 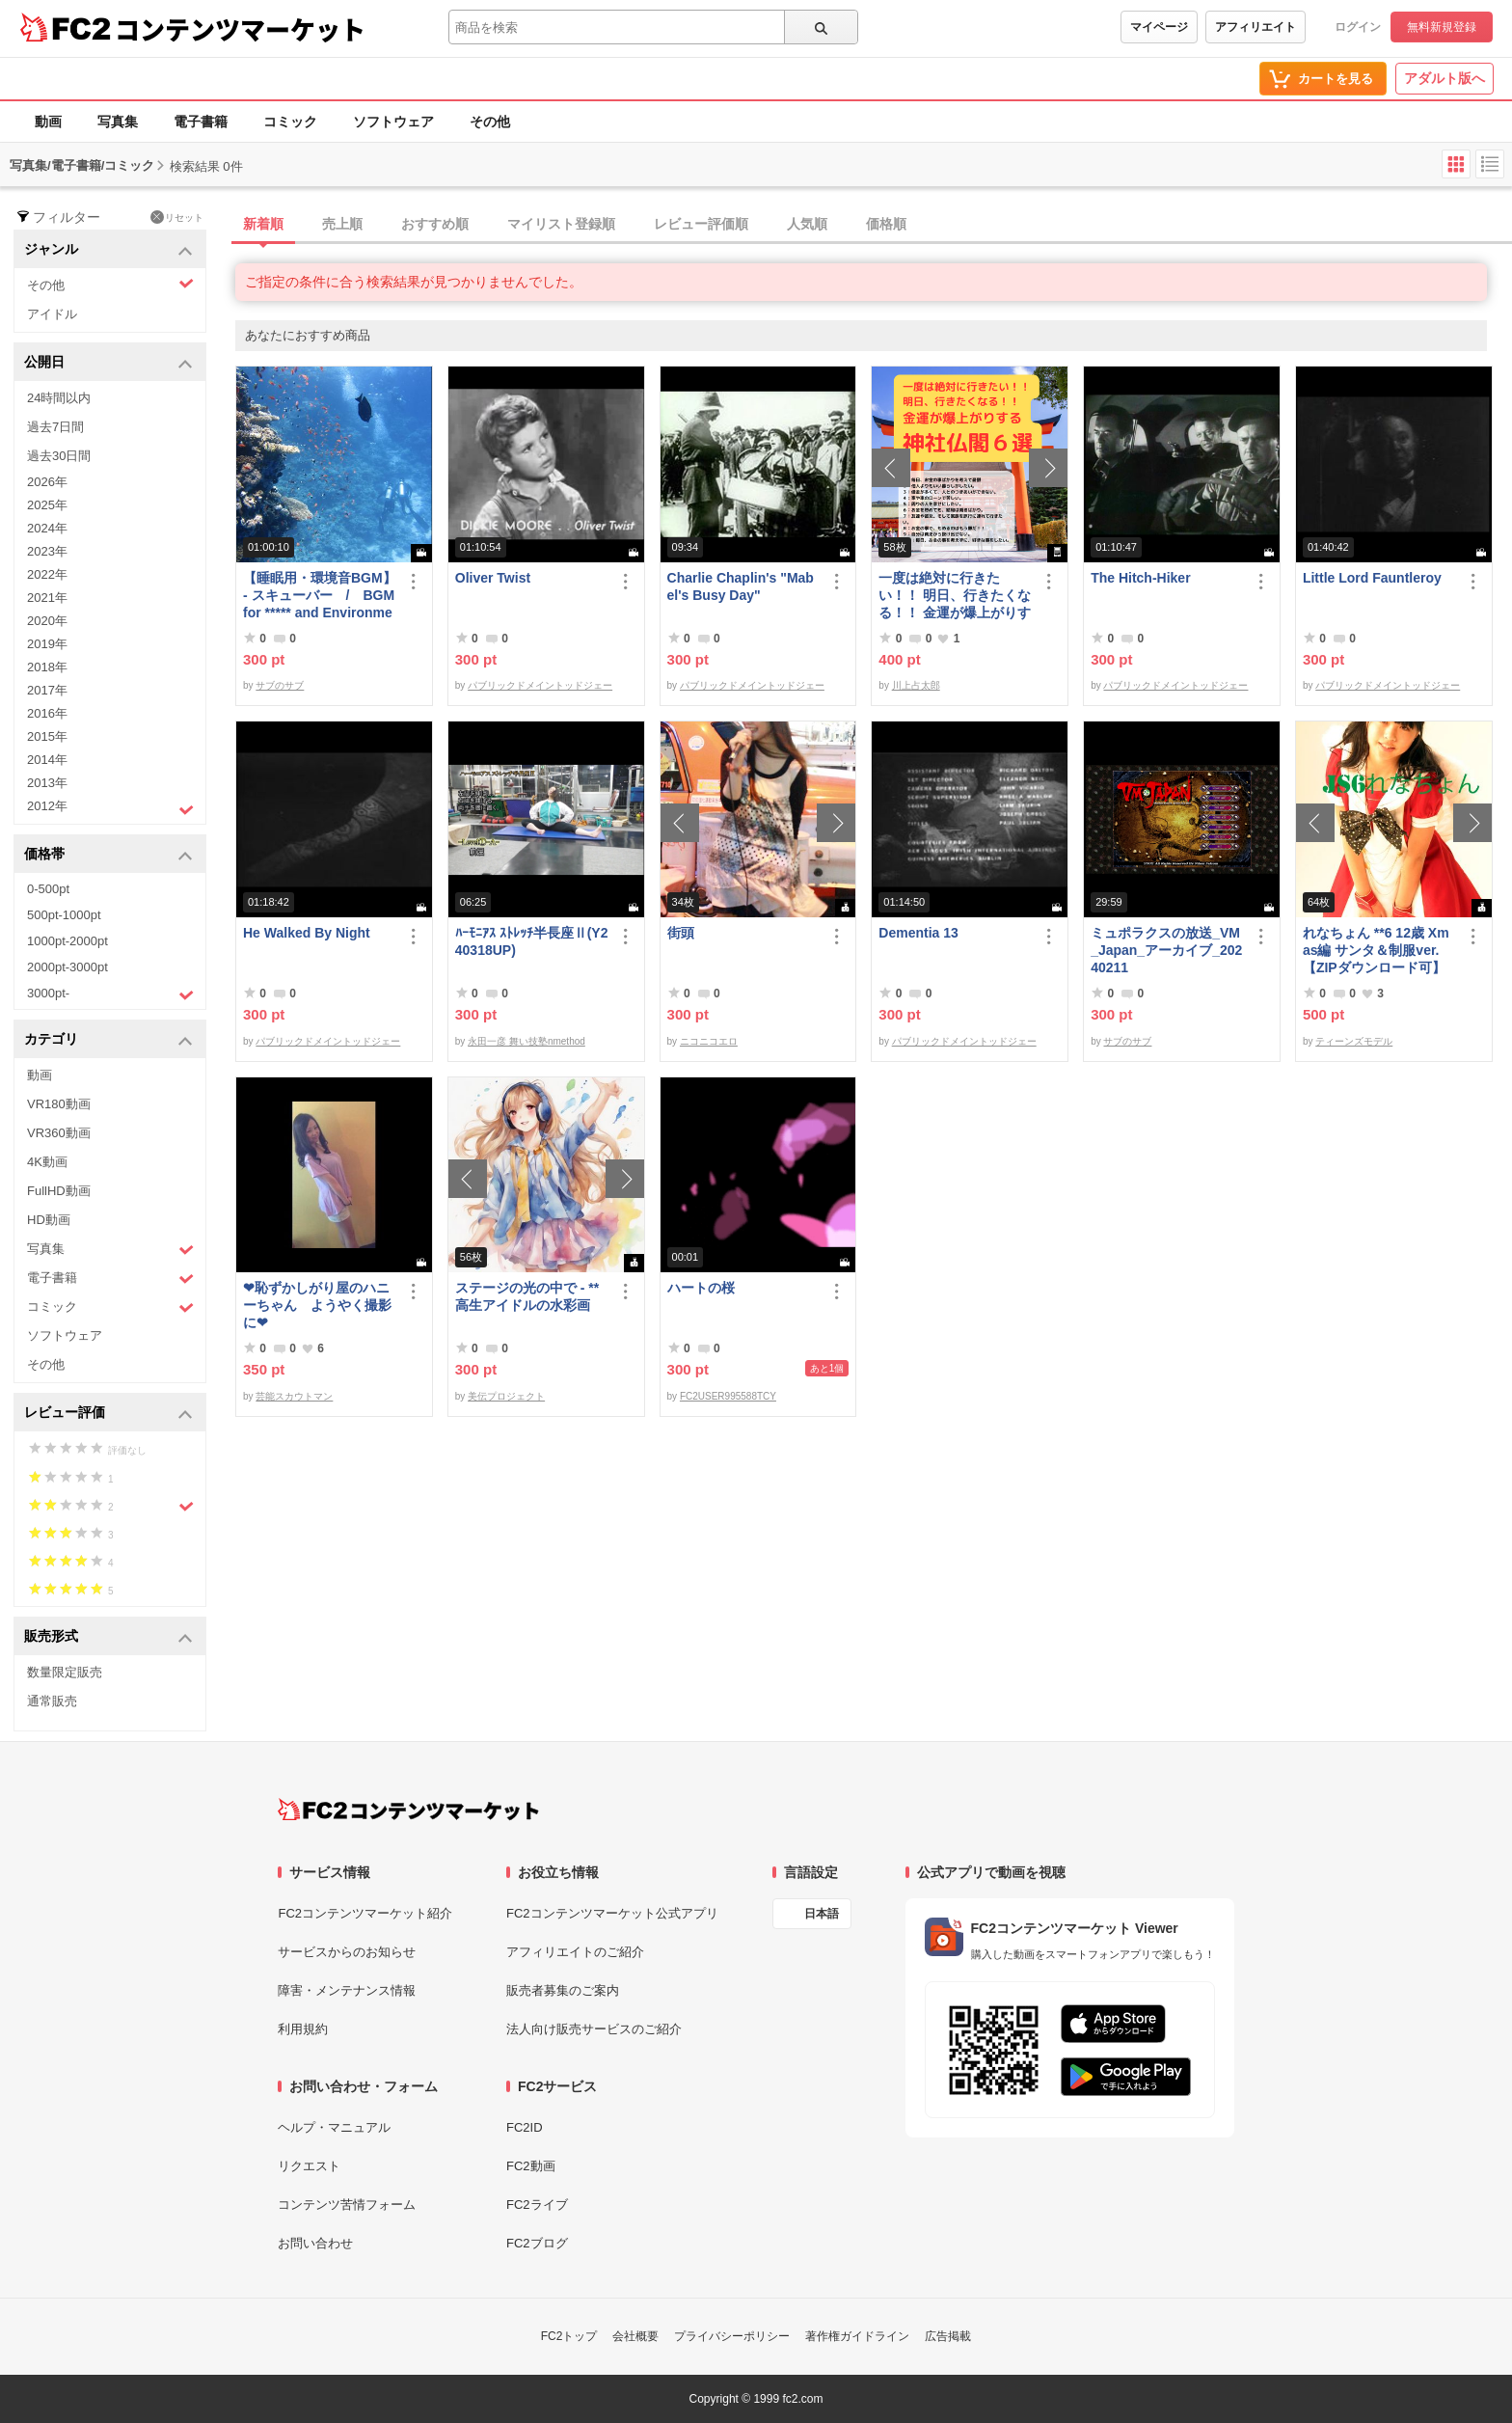 I want to click on リクエスト, so click(x=309, y=2166).